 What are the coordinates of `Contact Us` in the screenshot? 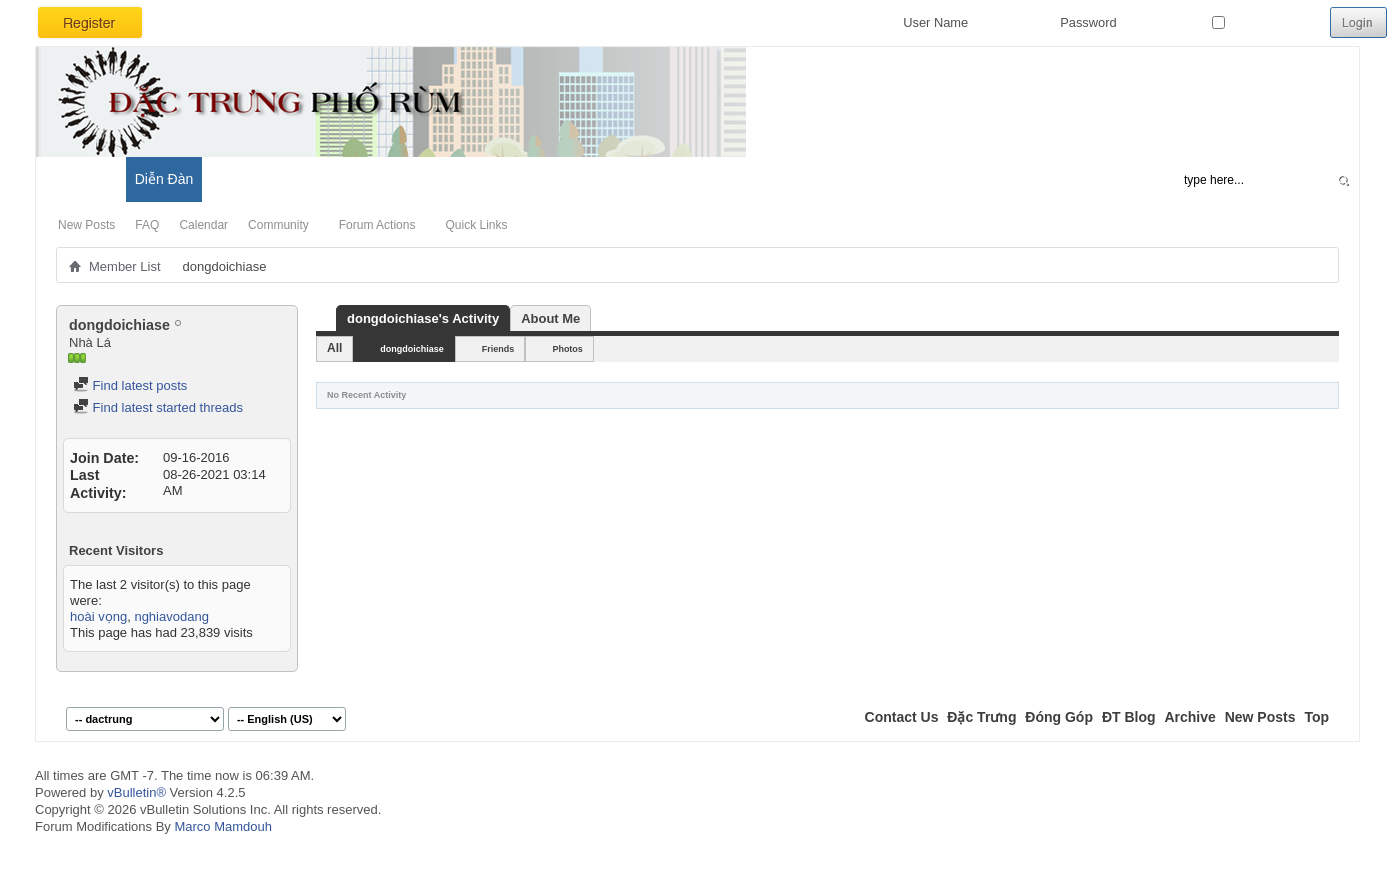 It's located at (902, 717).